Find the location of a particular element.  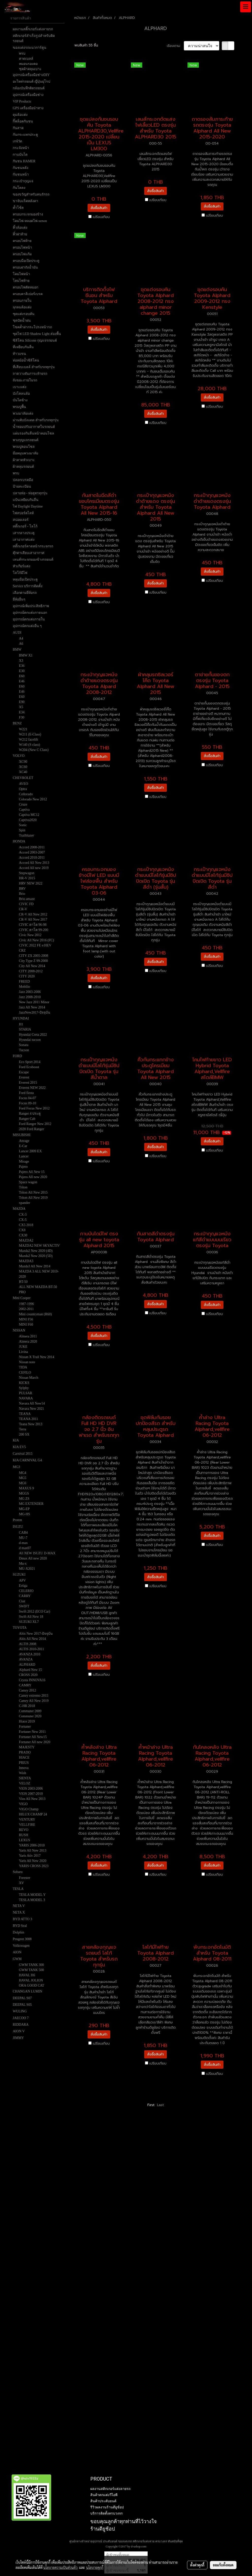

พรมปูคอนโซล is located at coordinates (24, 447).